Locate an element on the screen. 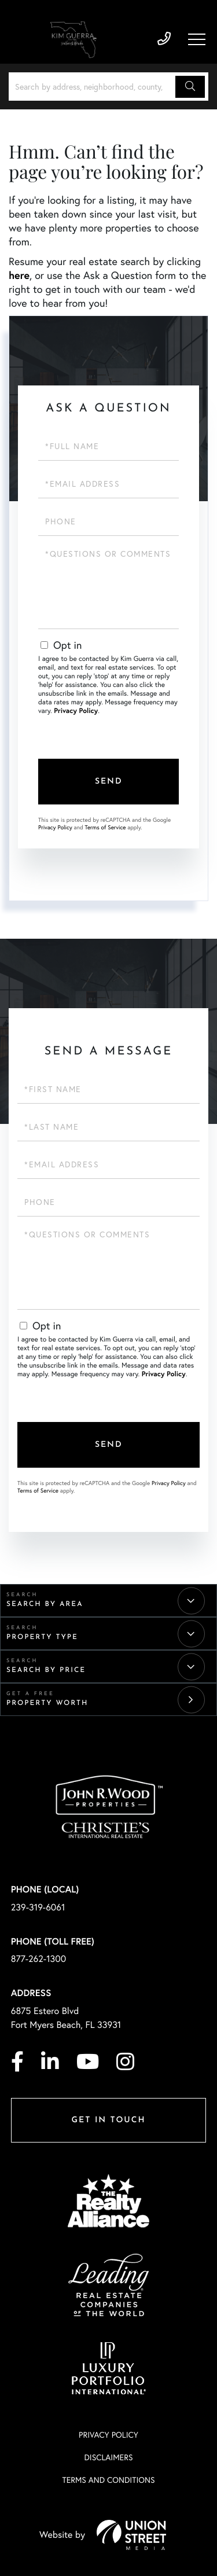 Image resolution: width=217 pixels, height=2576 pixels. [Search: Search by address, neighborhood, county, or city] is located at coordinates (93, 87).